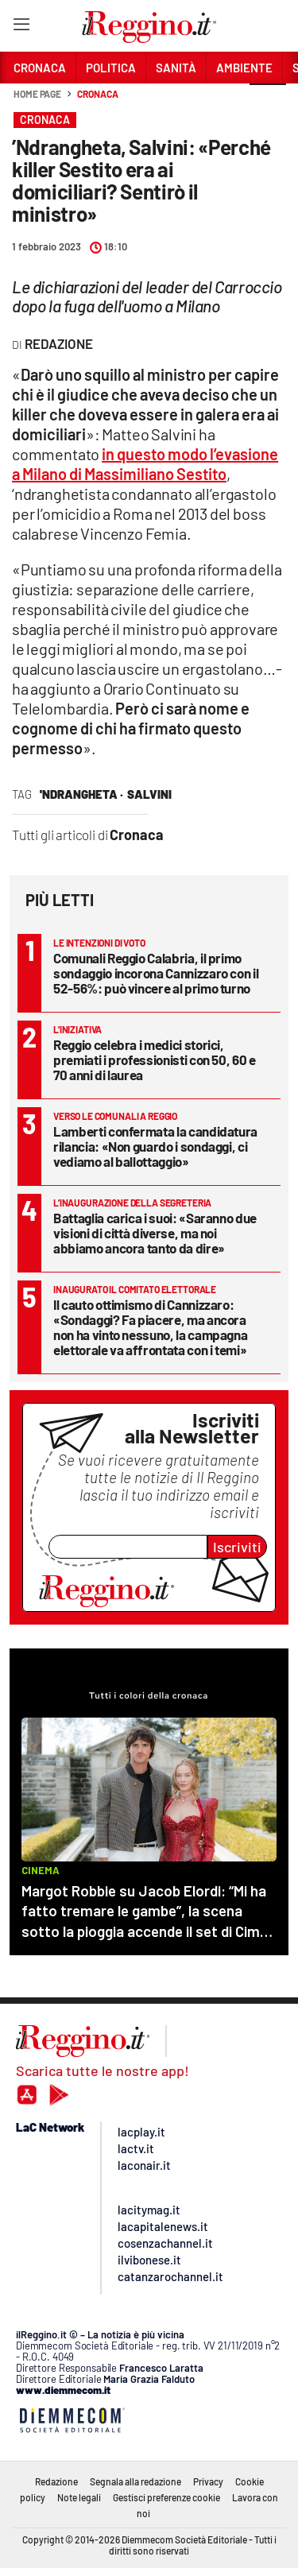 The image size is (298, 2576). Describe the element at coordinates (155, 973) in the screenshot. I see `Comunali Reggio Calabria, il primo sondaggio incorona Cannizzaro con il 52-56%: può vincere al primo turno` at that location.